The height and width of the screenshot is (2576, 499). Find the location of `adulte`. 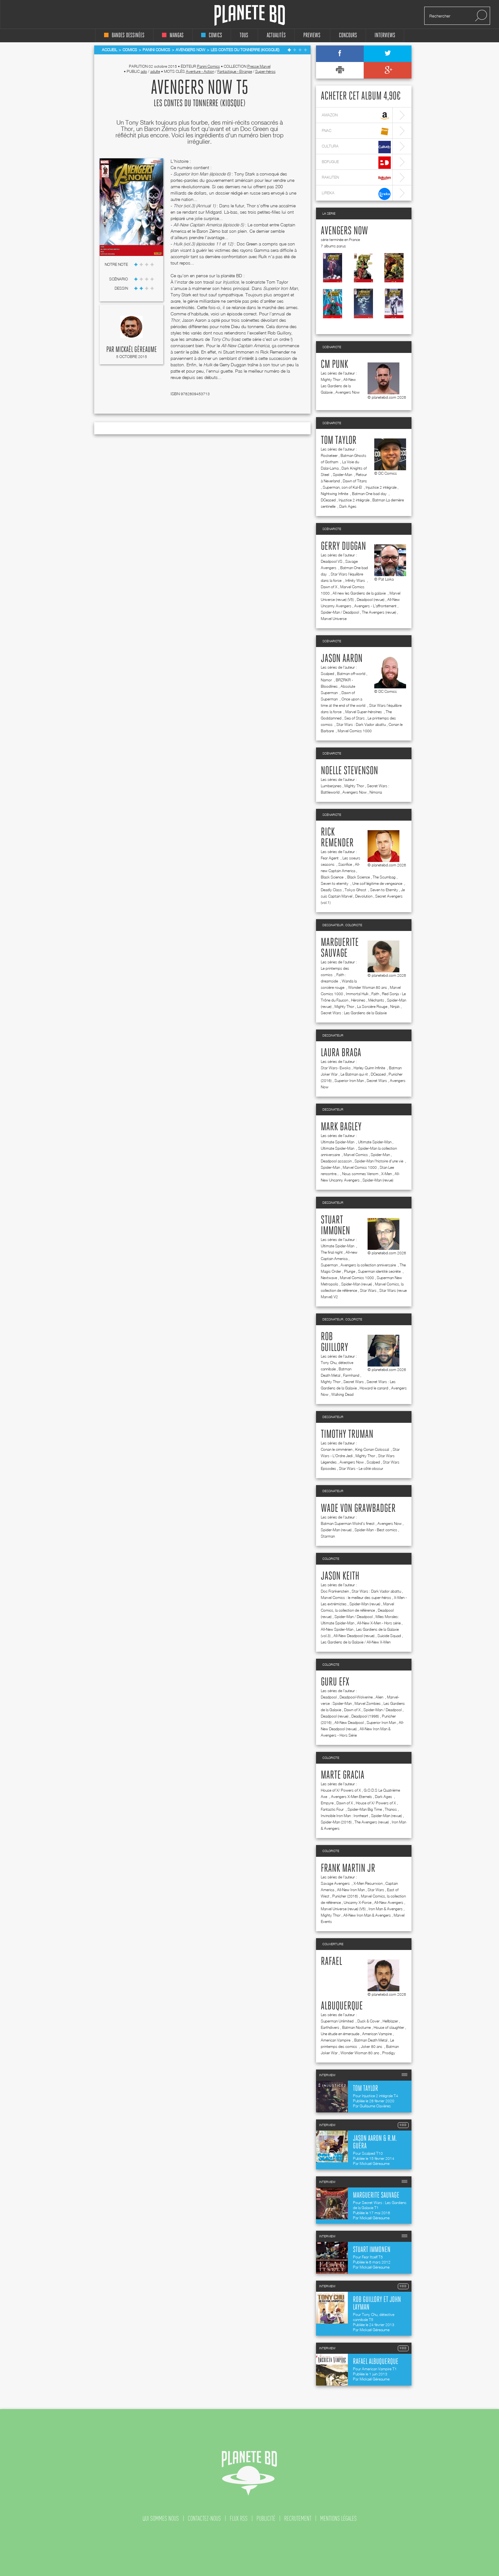

adulte is located at coordinates (155, 71).